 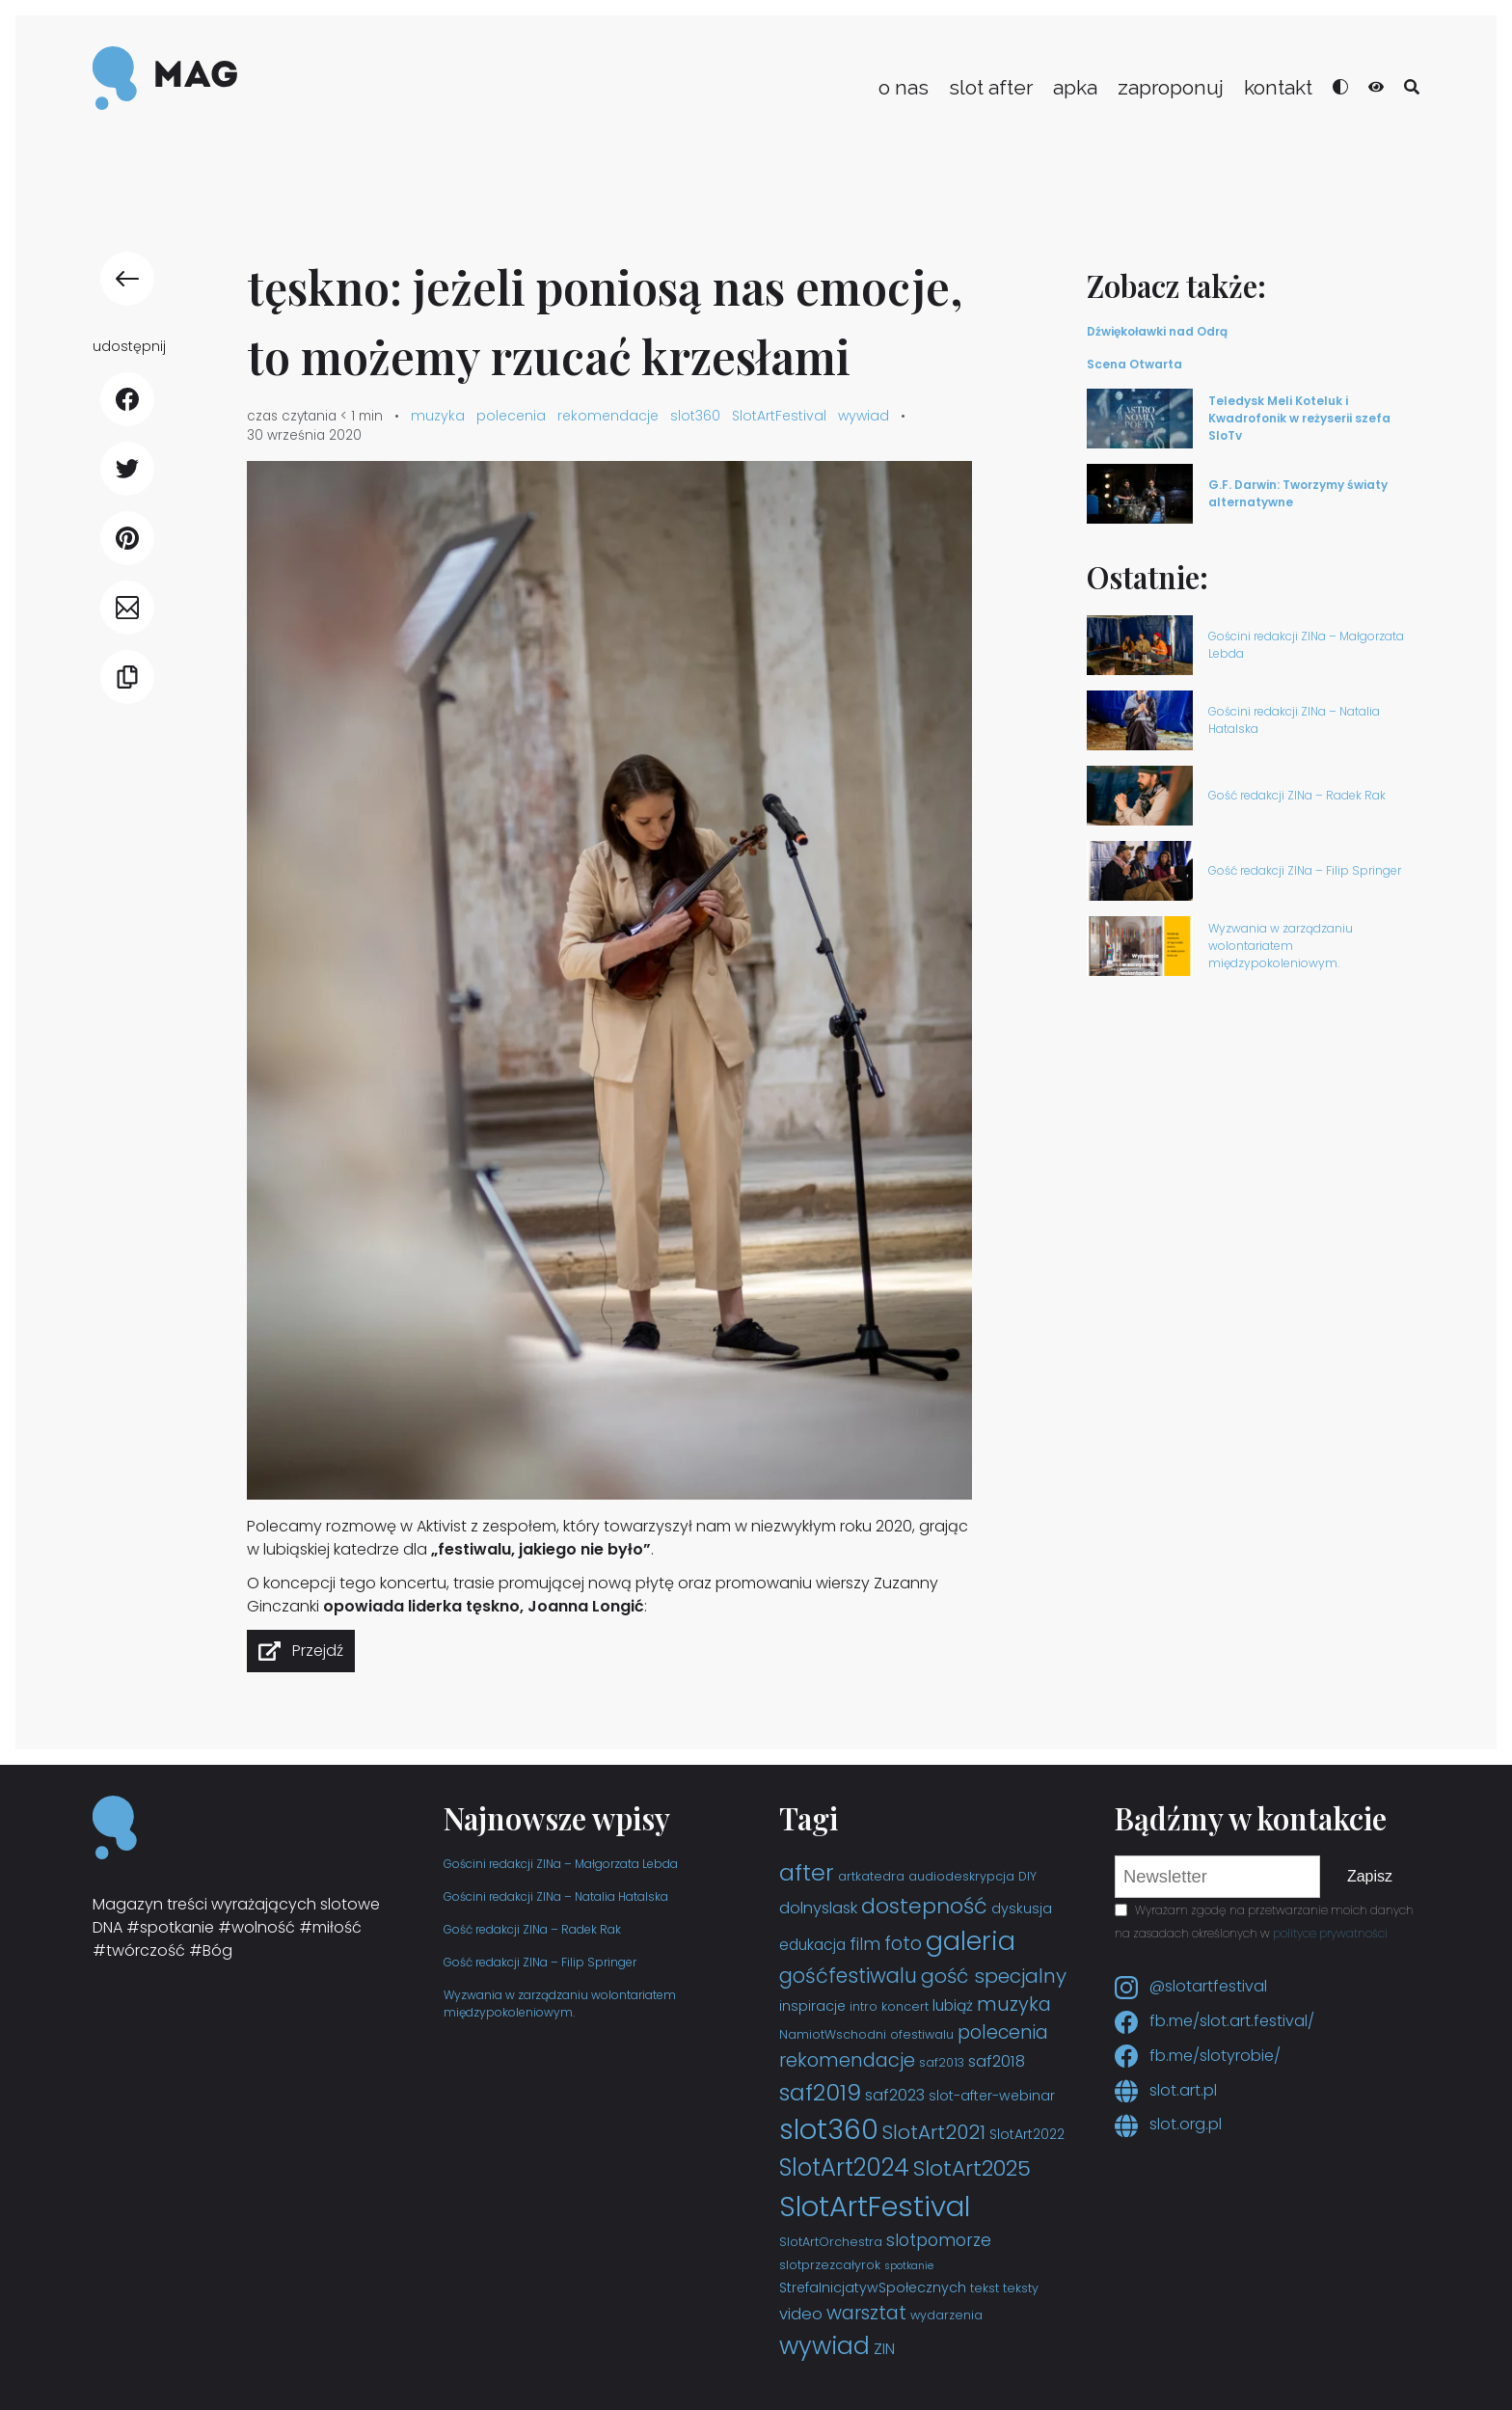 I want to click on slot.art.pl, so click(x=1166, y=2090).